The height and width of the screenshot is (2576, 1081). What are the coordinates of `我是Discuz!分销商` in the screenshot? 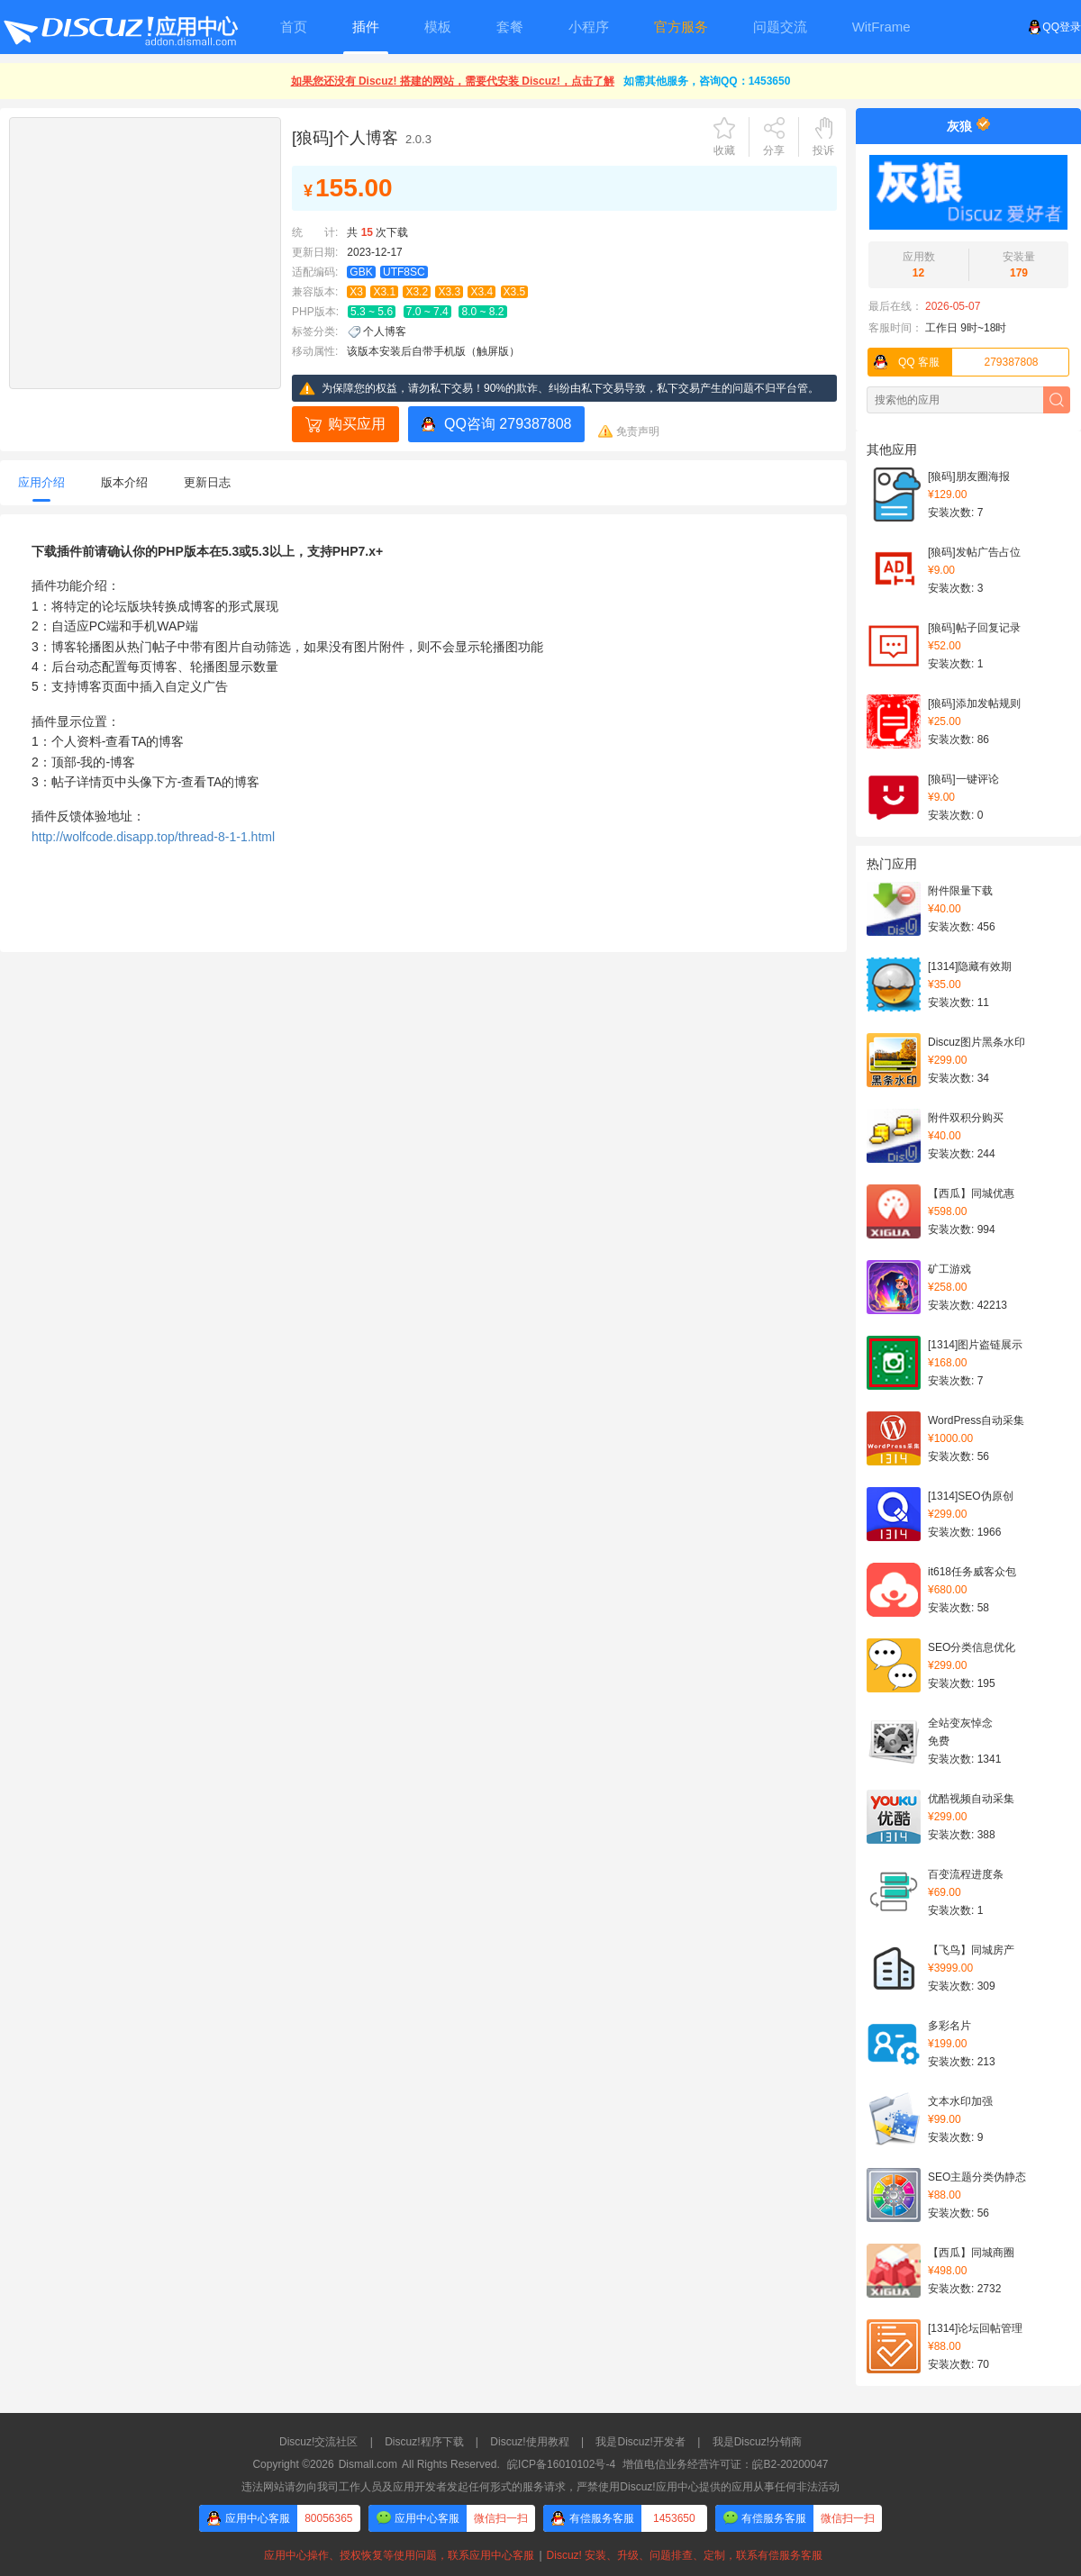 It's located at (757, 2441).